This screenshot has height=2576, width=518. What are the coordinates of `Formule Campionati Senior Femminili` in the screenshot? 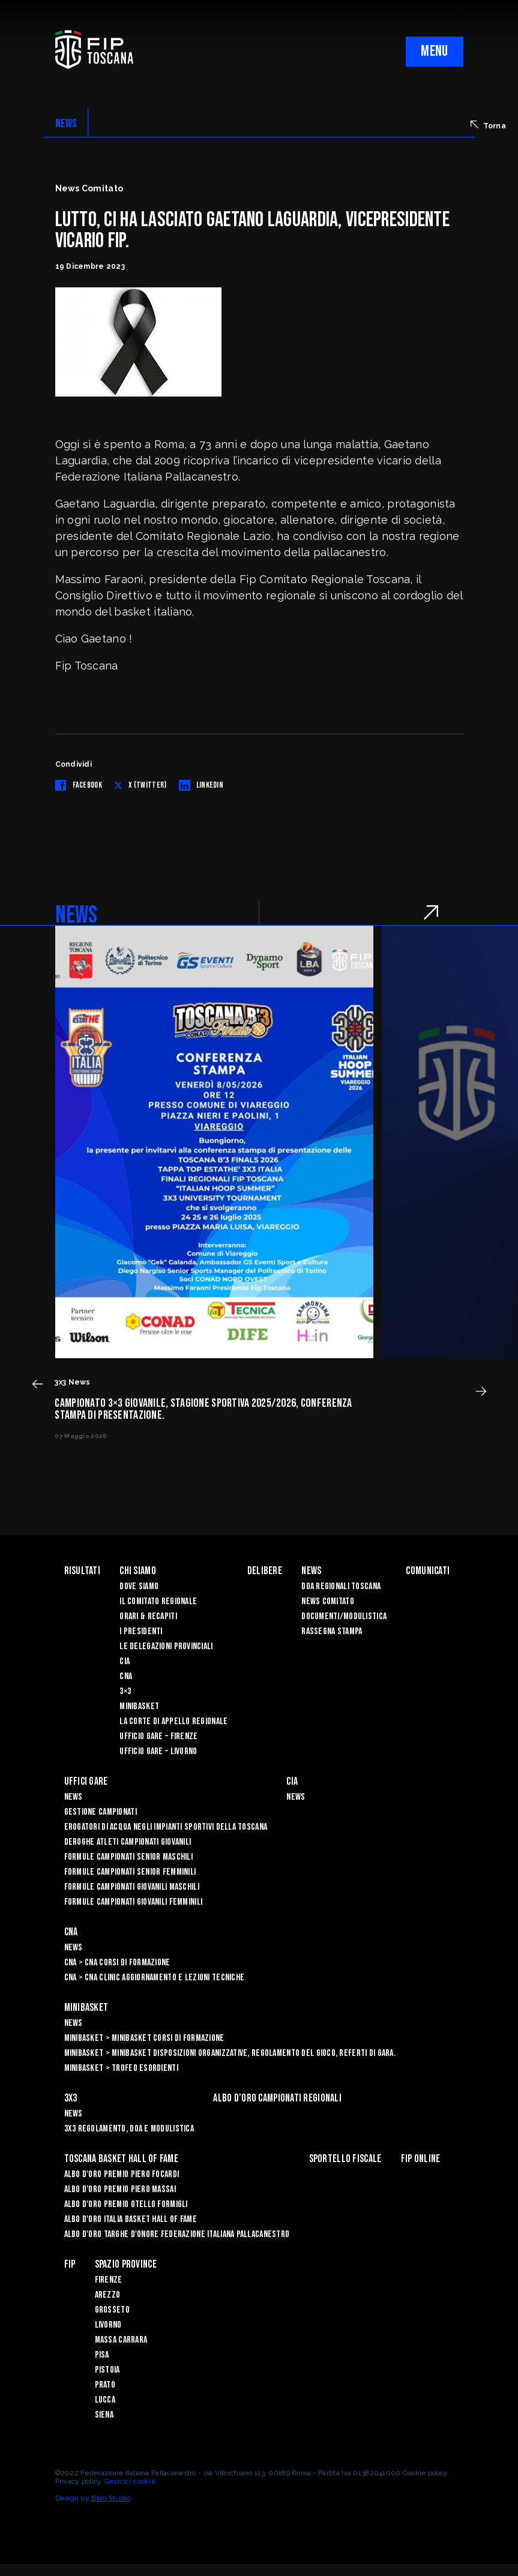 It's located at (130, 1872).